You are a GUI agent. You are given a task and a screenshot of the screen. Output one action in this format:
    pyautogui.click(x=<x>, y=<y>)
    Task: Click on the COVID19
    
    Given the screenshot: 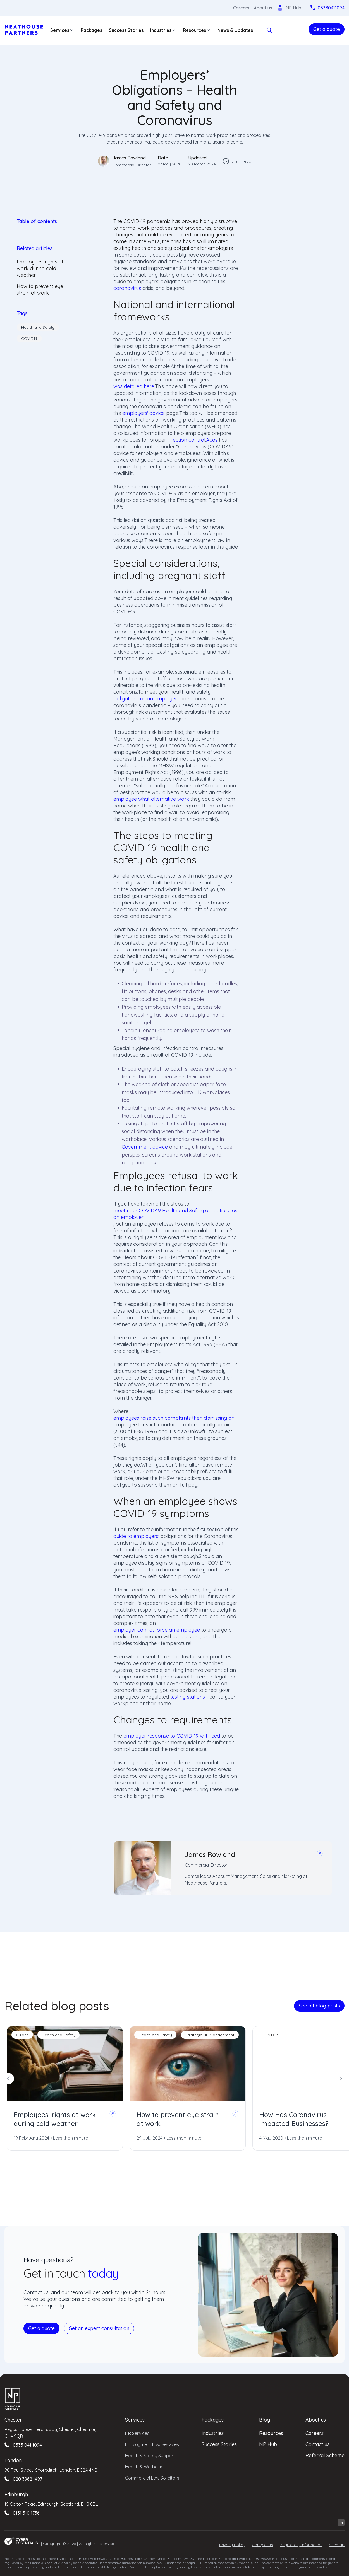 What is the action you would take?
    pyautogui.click(x=29, y=338)
    